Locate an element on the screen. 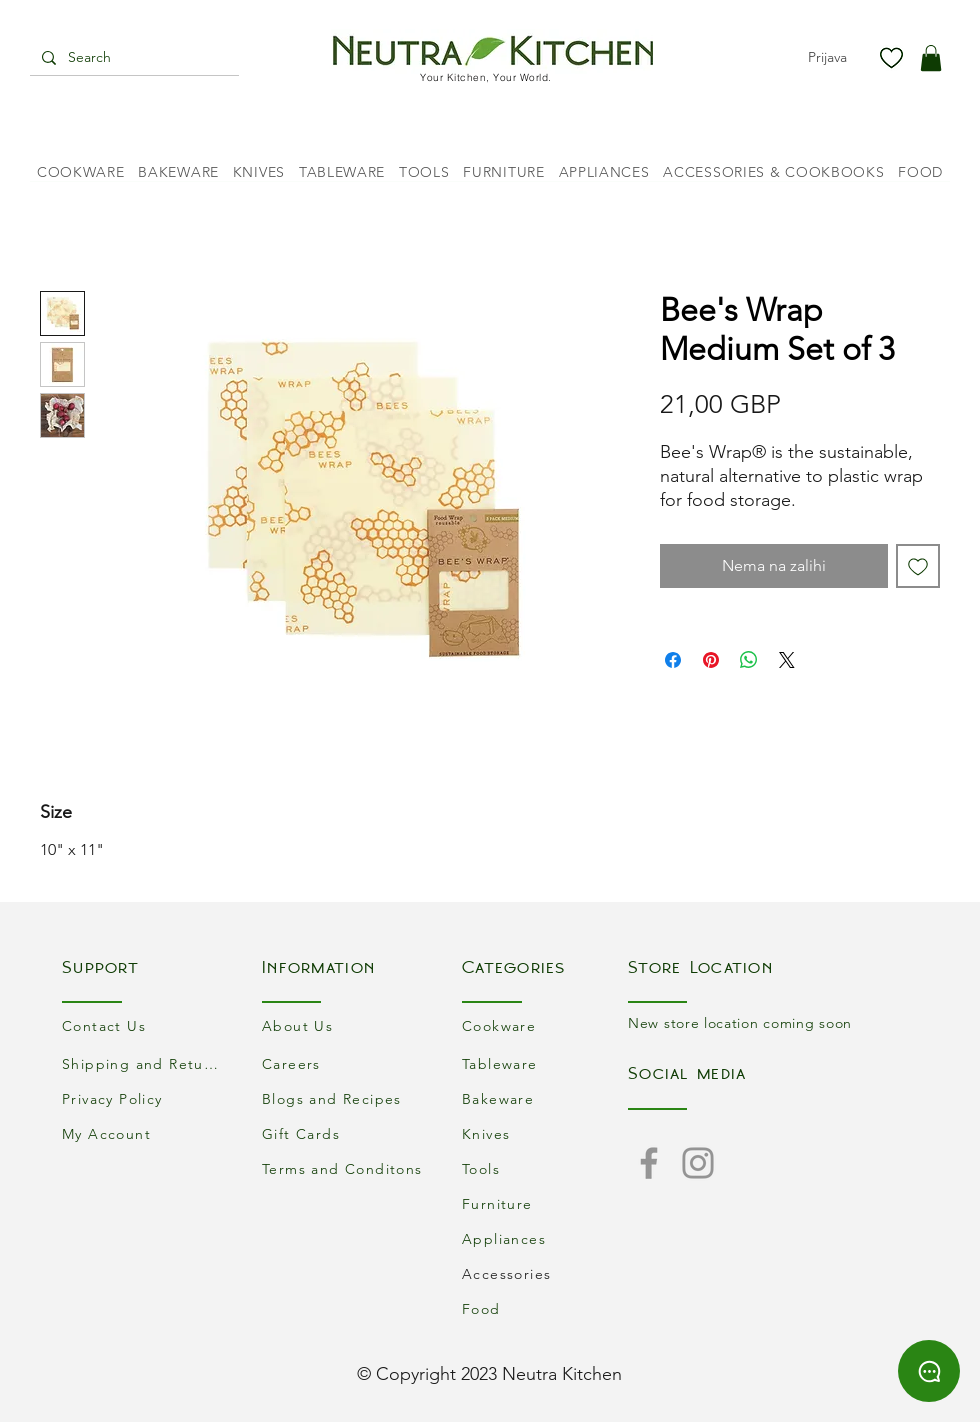  [Facebook] is located at coordinates (649, 1163).